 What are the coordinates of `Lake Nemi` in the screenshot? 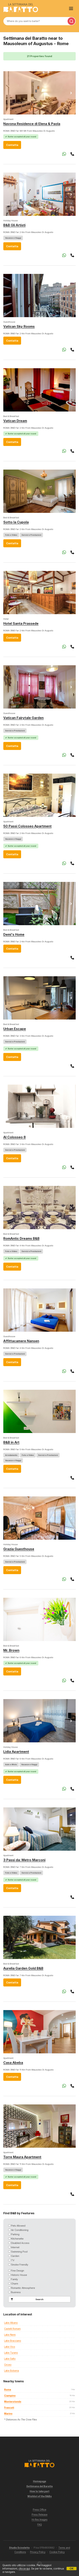 It's located at (10, 2334).